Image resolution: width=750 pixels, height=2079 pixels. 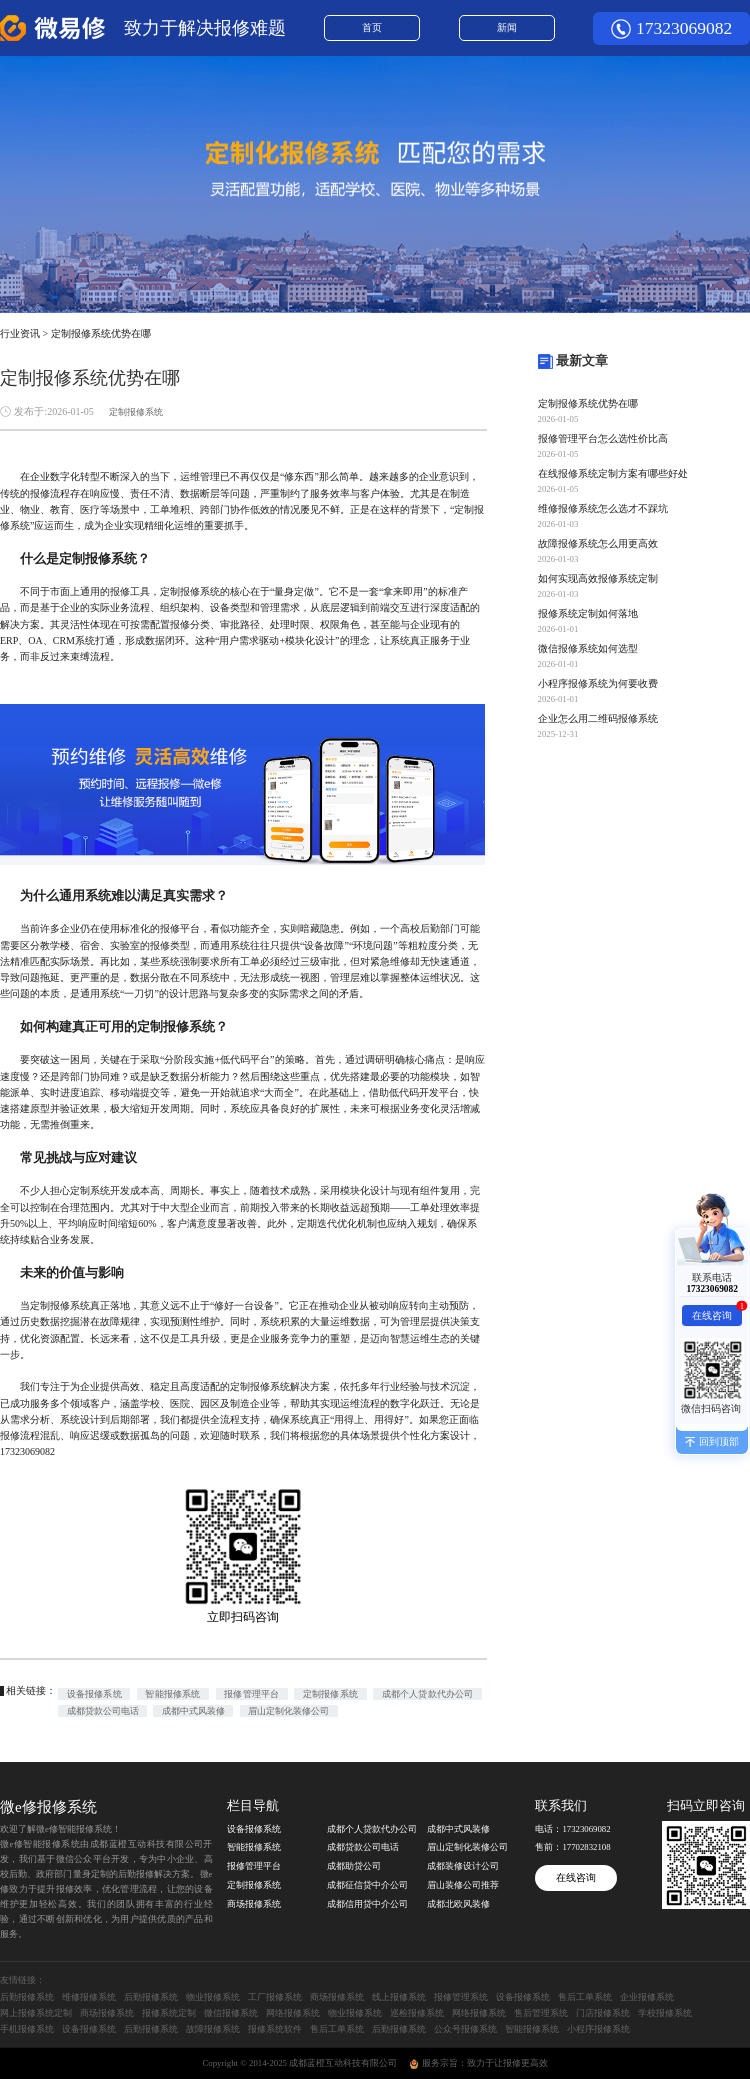 I want to click on 行业资讯, so click(x=20, y=333).